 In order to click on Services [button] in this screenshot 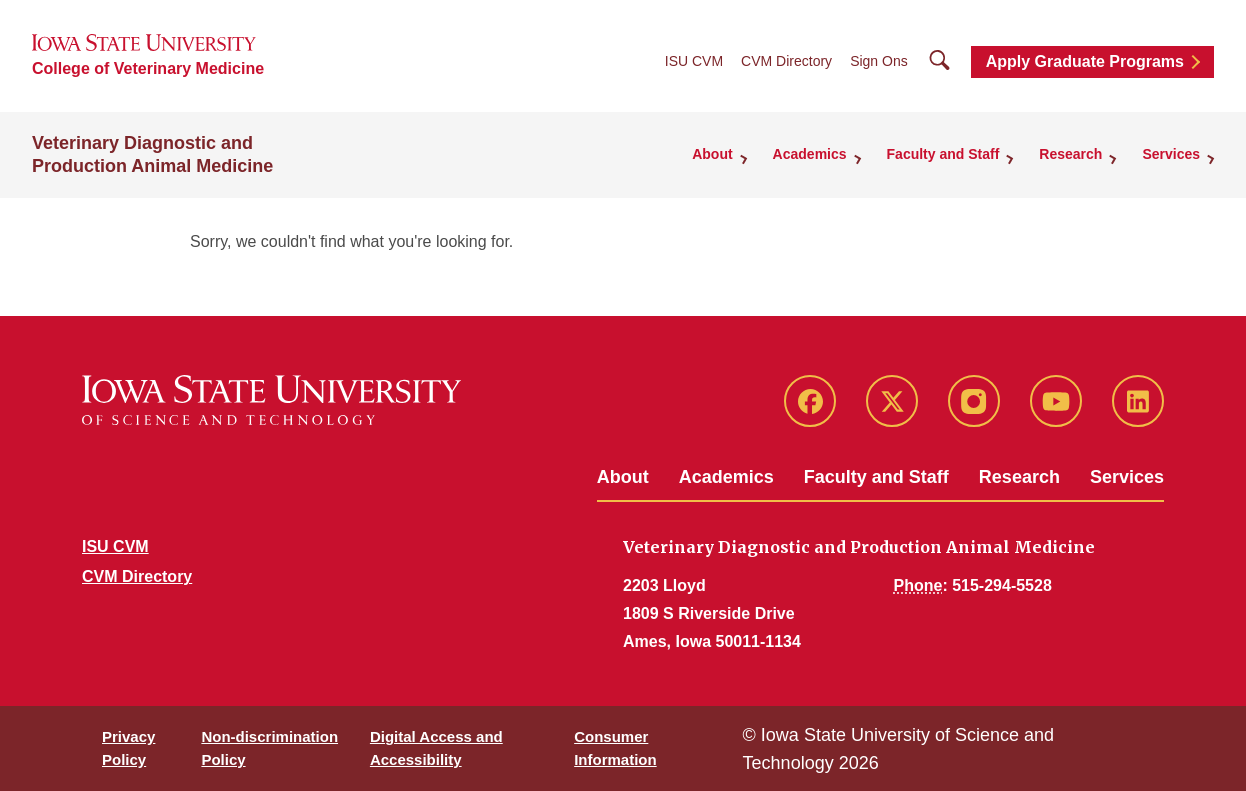, I will do `click(1171, 154)`.